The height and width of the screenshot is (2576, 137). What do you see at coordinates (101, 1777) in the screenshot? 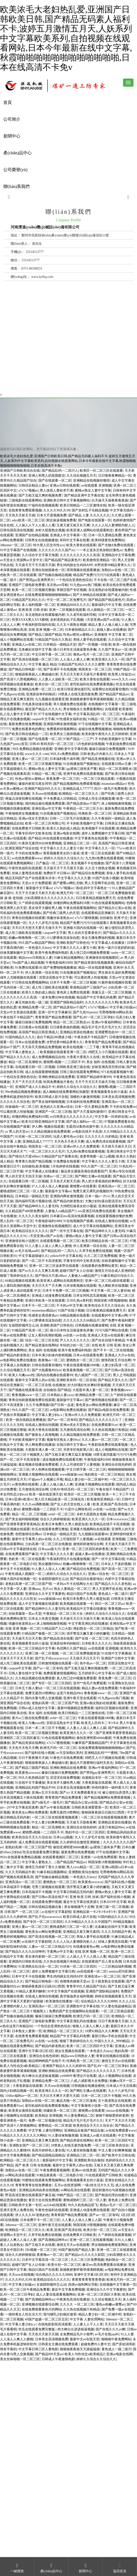
I see `动漫精品专区一区二区三区` at bounding box center [101, 1777].